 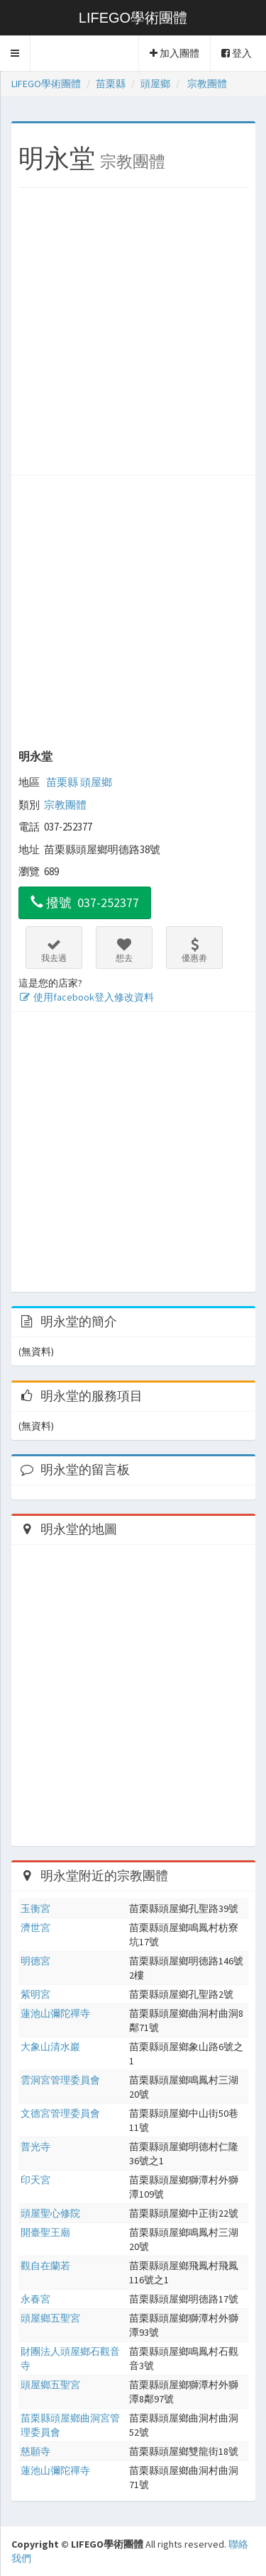 What do you see at coordinates (96, 782) in the screenshot?
I see `頭屋鄉` at bounding box center [96, 782].